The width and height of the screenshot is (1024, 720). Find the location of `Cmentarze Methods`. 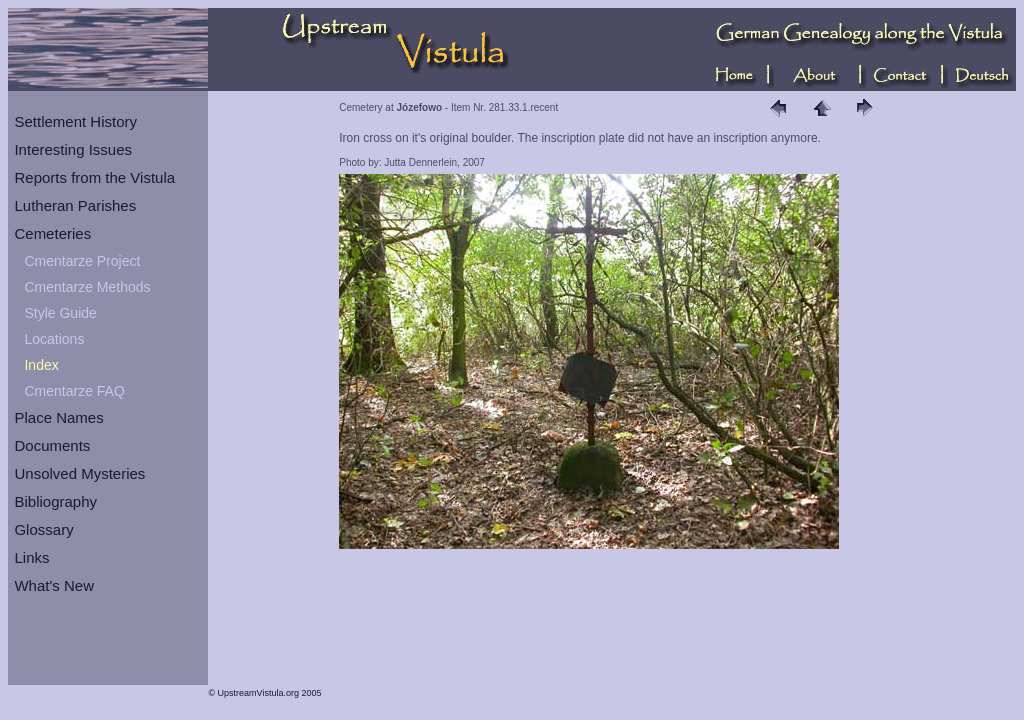

Cmentarze Methods is located at coordinates (87, 287).